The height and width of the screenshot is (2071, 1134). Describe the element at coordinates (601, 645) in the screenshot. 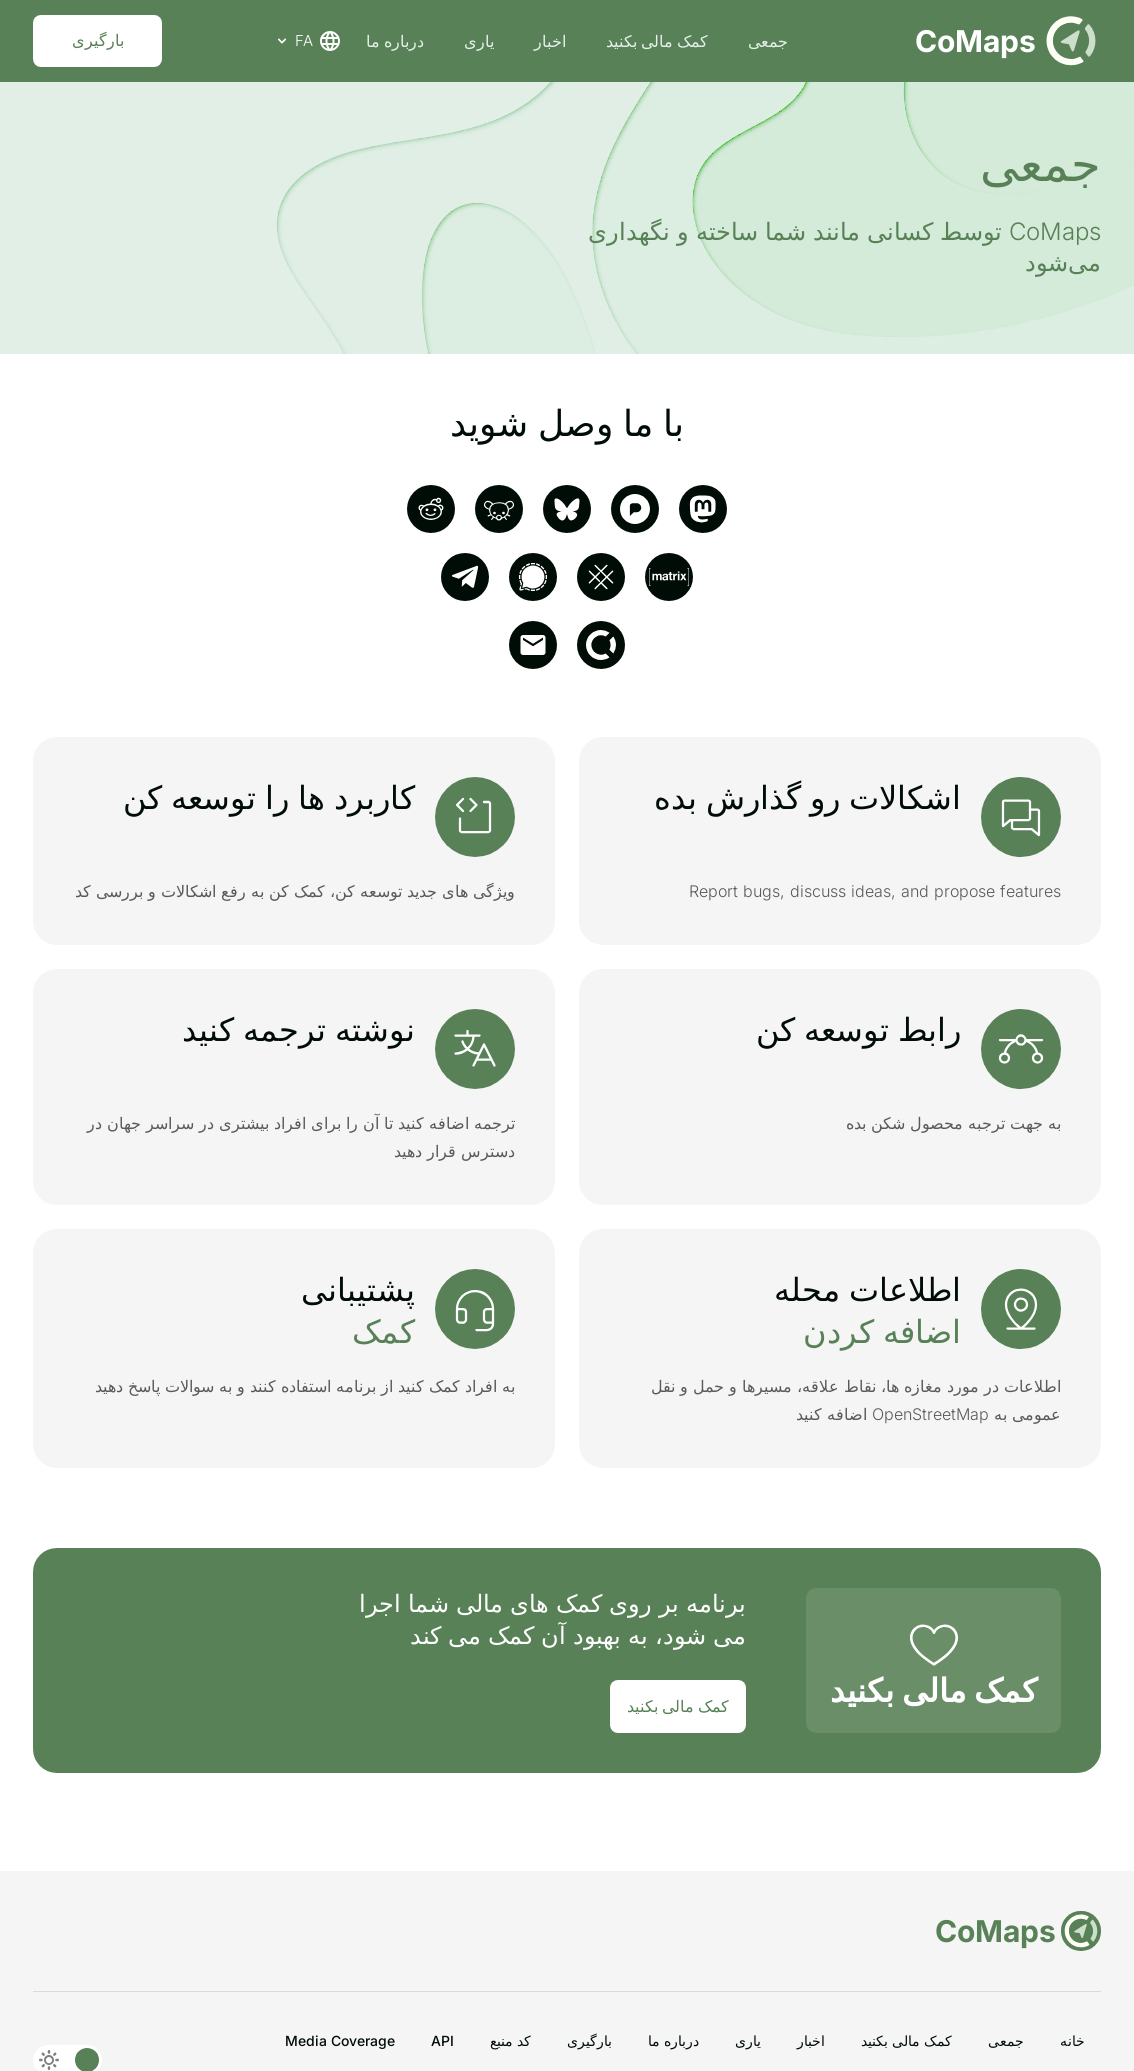

I see `[opencollective]` at that location.